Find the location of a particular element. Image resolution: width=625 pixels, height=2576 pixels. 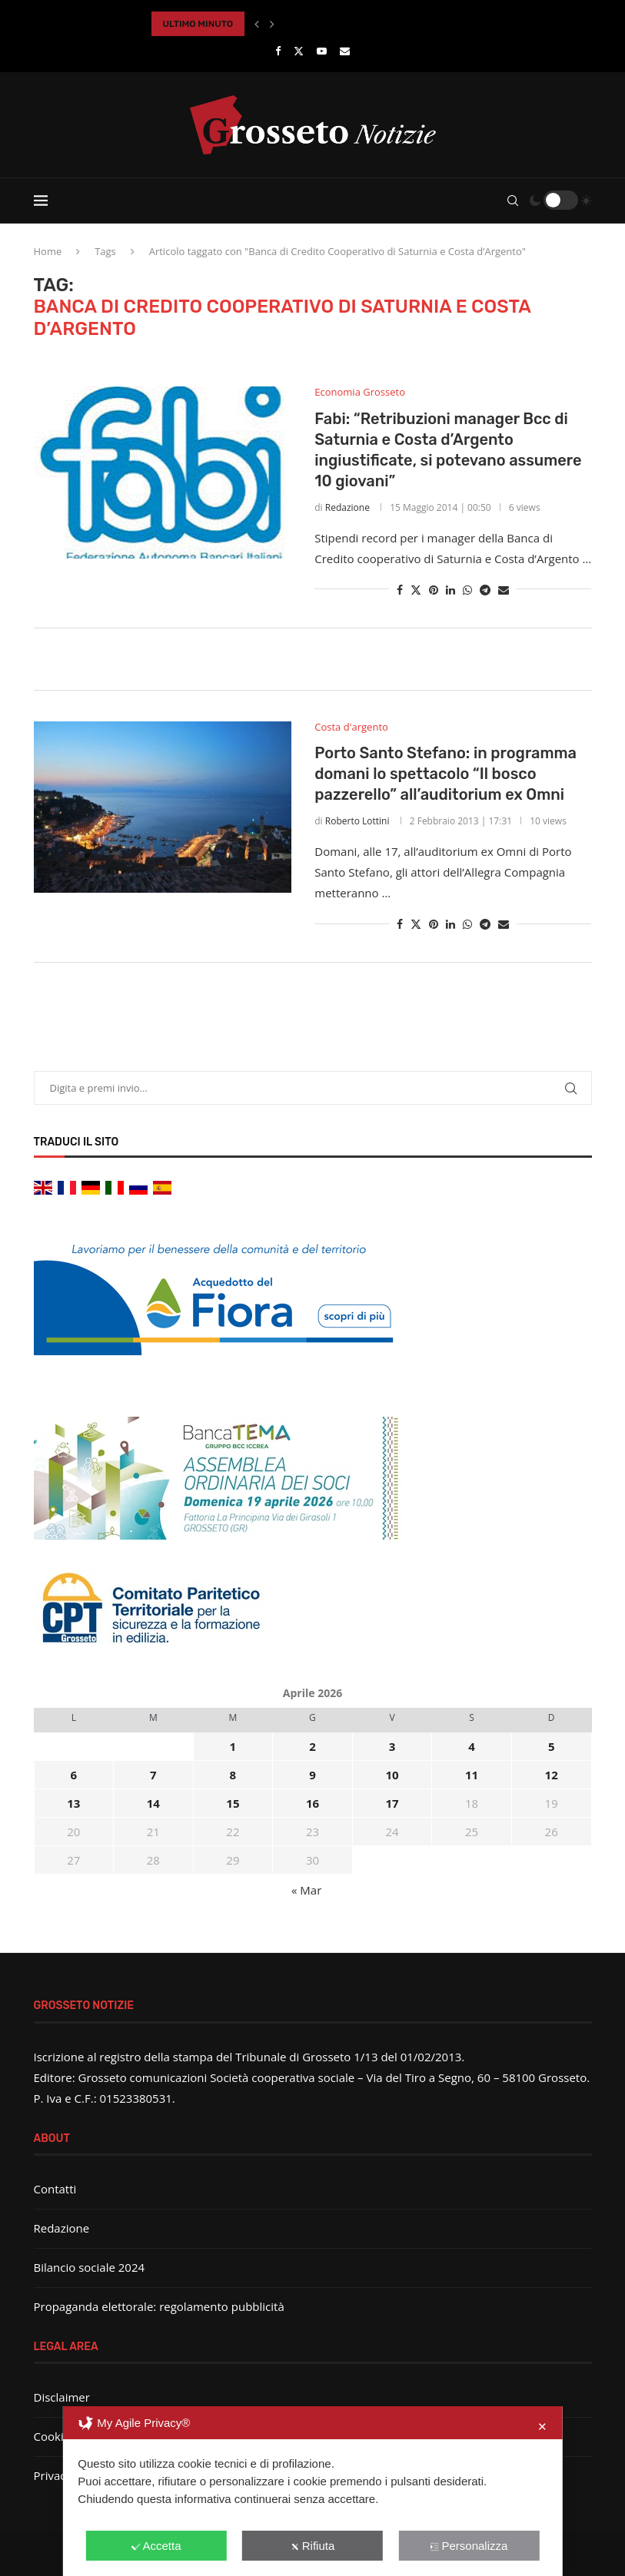

Accetta [button] is located at coordinates (156, 2545).